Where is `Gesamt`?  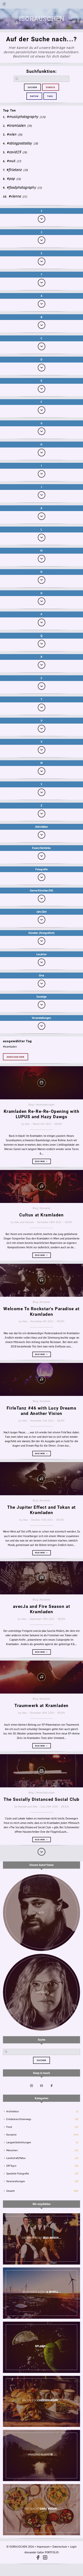
Gesamt is located at coordinates (10, 2190).